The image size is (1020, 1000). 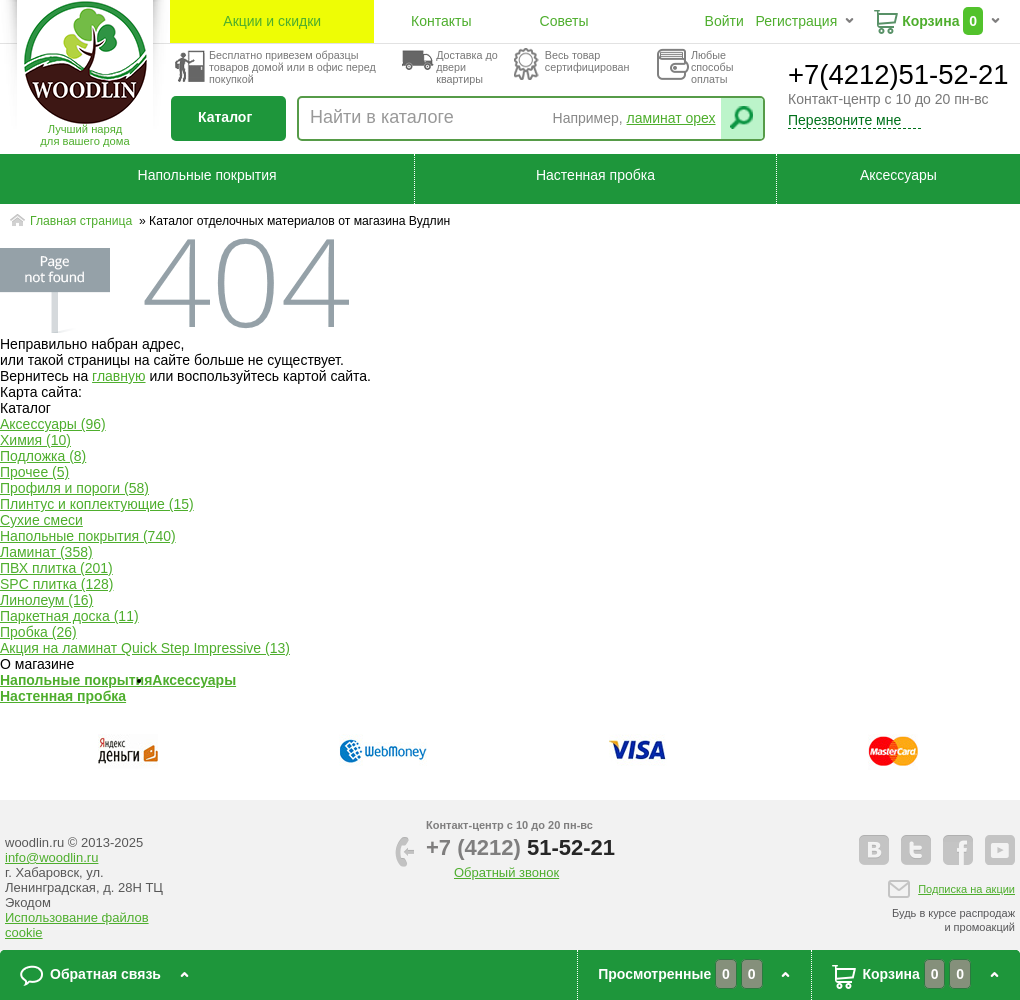 I want to click on Подписка на акции, so click(x=966, y=889).